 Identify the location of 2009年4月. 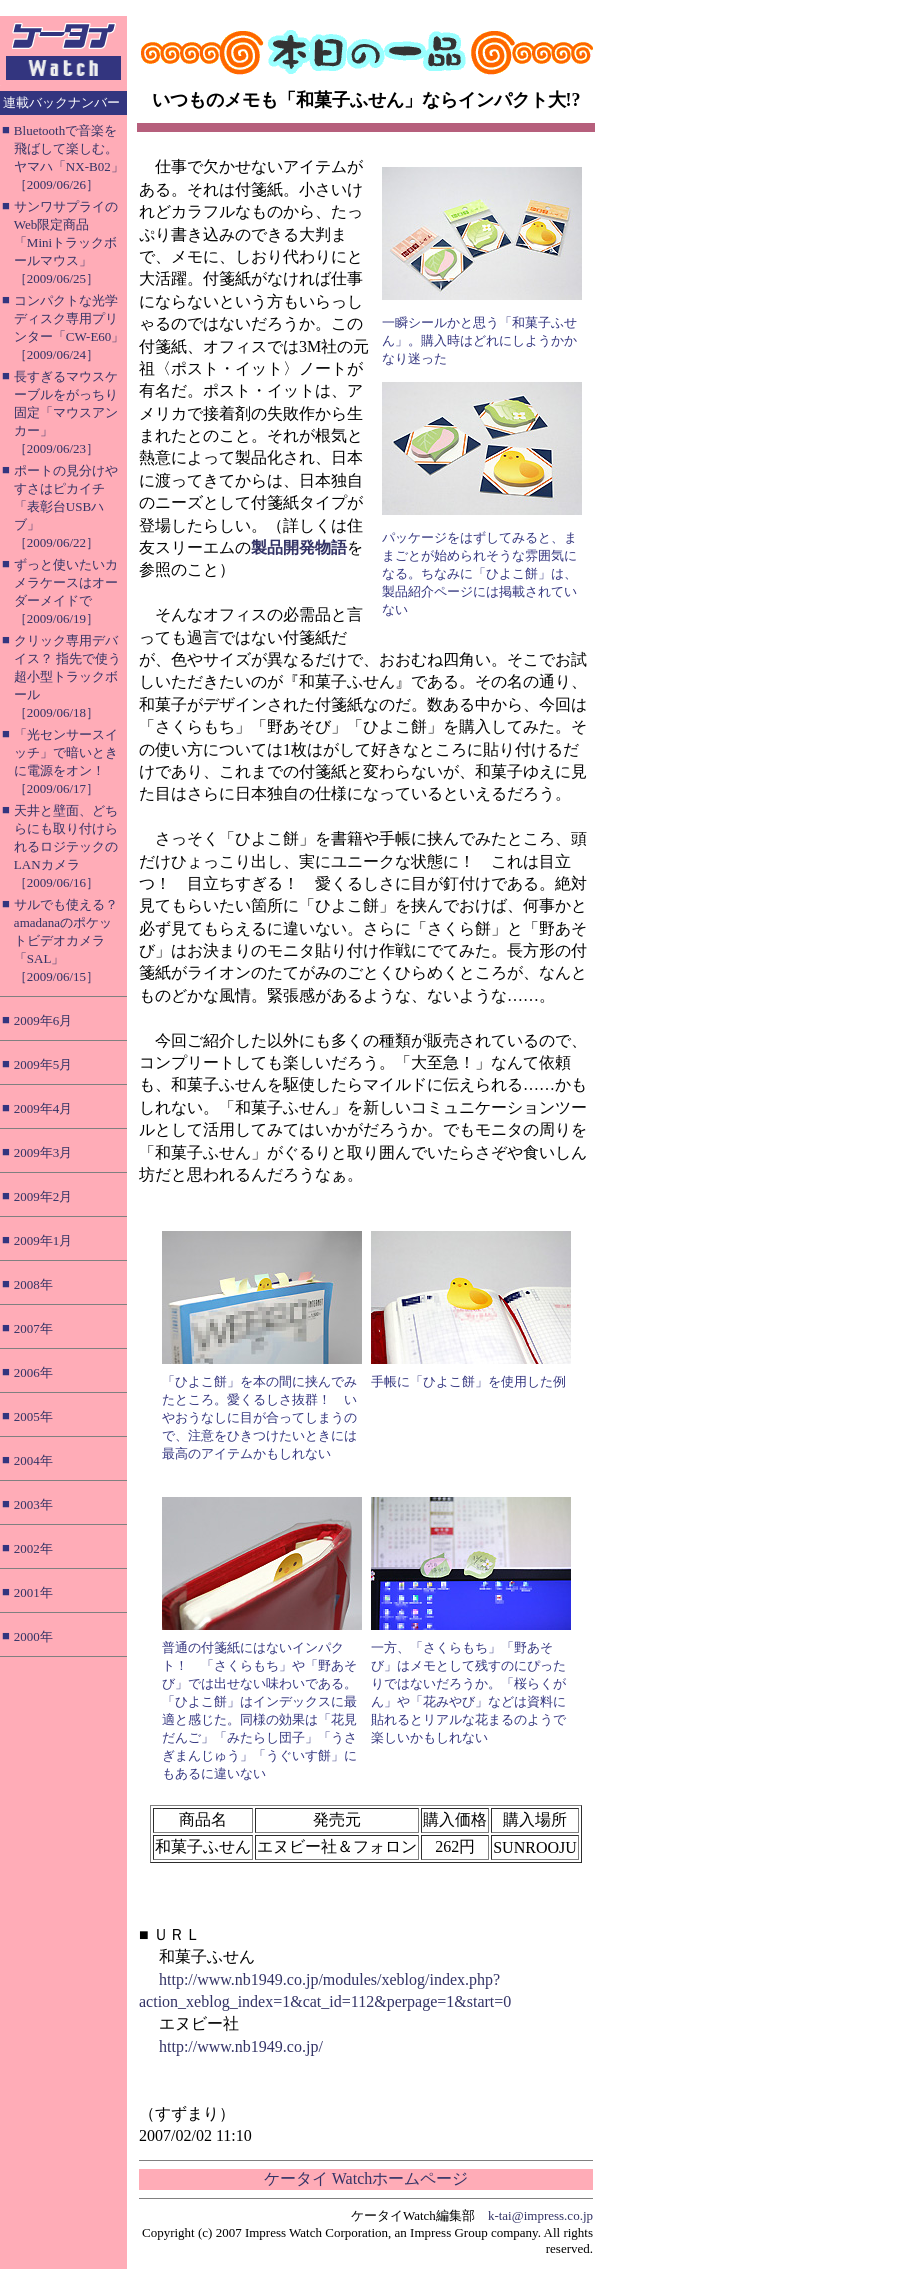
(43, 1108).